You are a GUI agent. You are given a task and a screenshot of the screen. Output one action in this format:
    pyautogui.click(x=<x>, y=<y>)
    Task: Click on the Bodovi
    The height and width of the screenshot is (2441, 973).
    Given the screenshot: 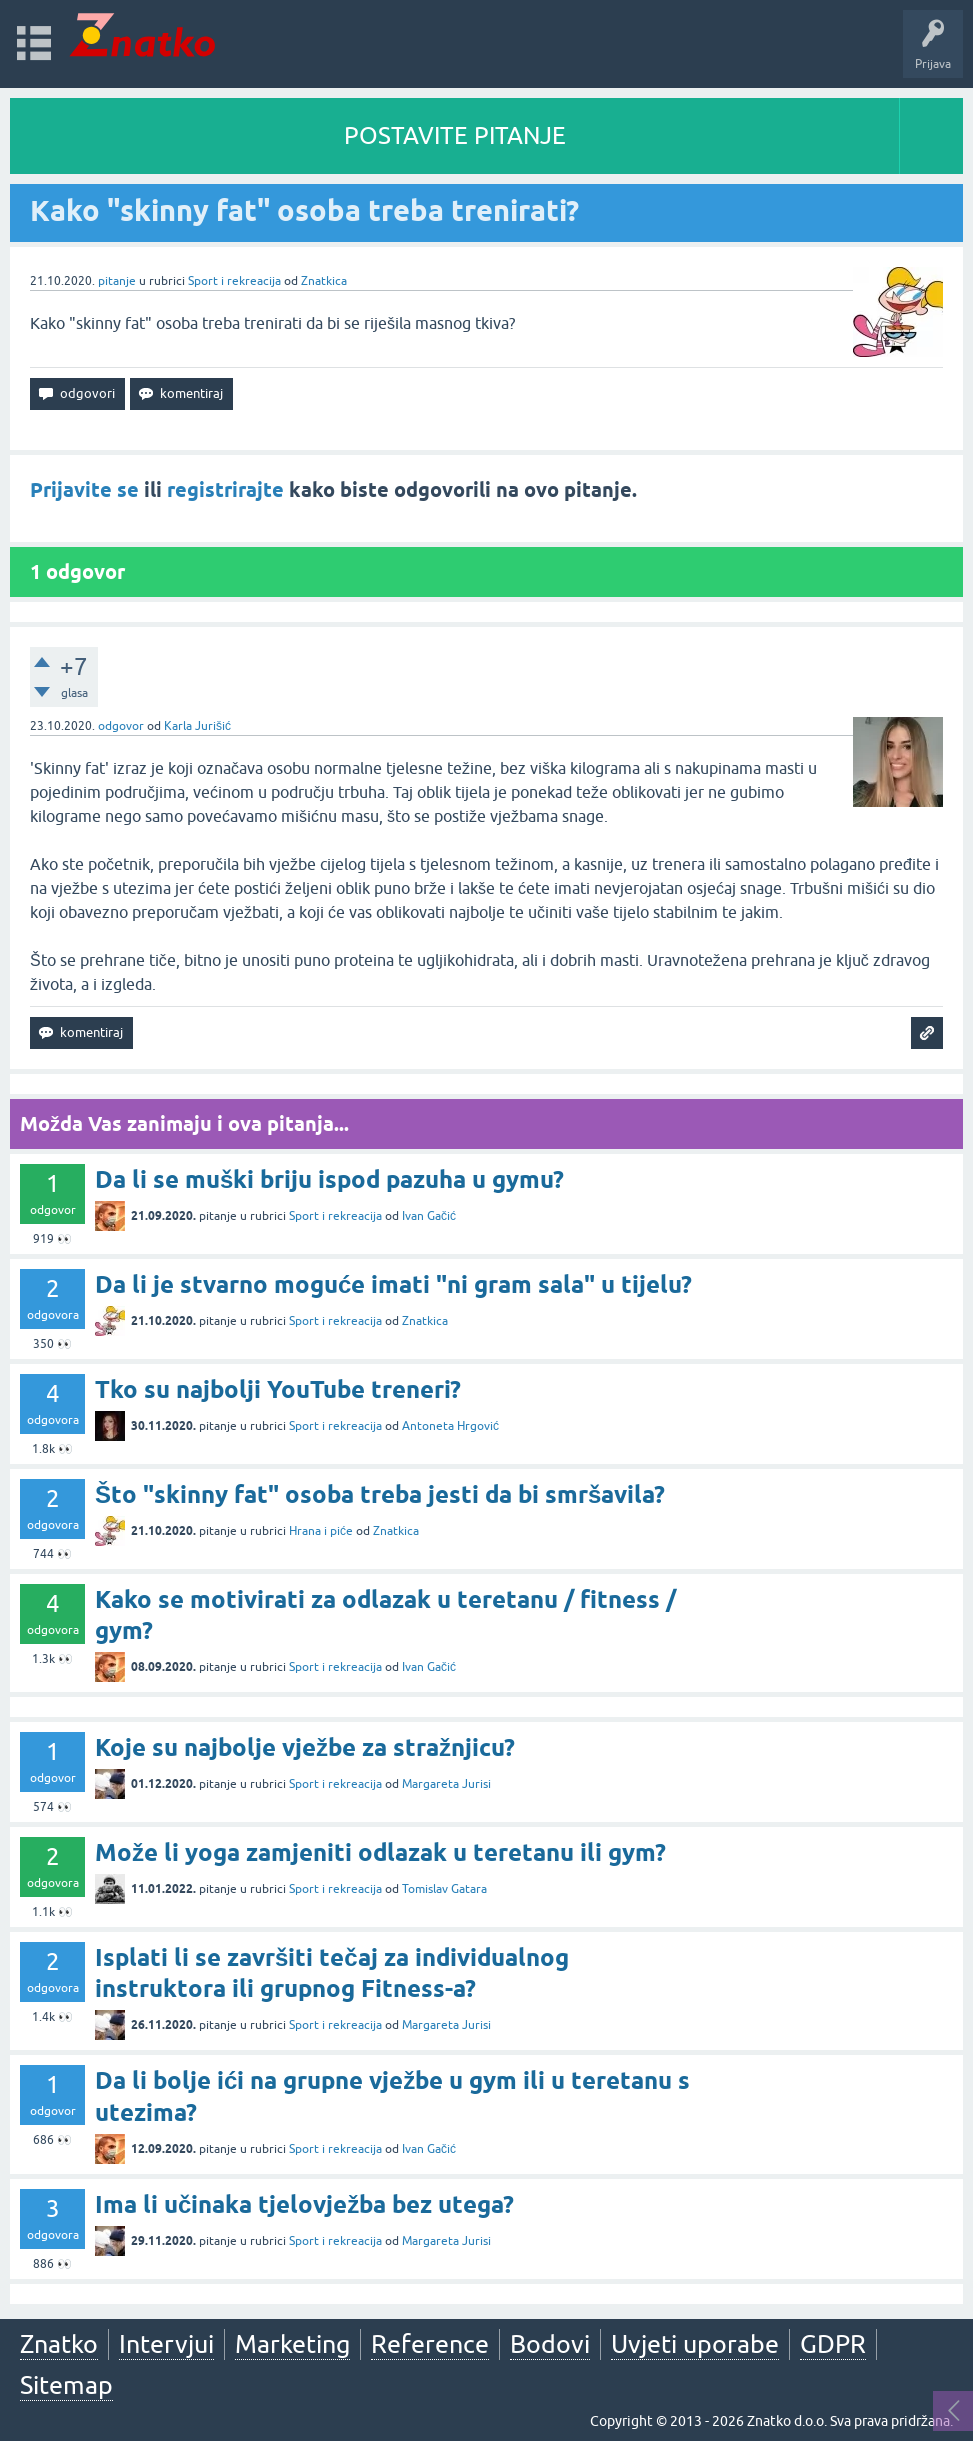 What is the action you would take?
    pyautogui.click(x=550, y=2344)
    